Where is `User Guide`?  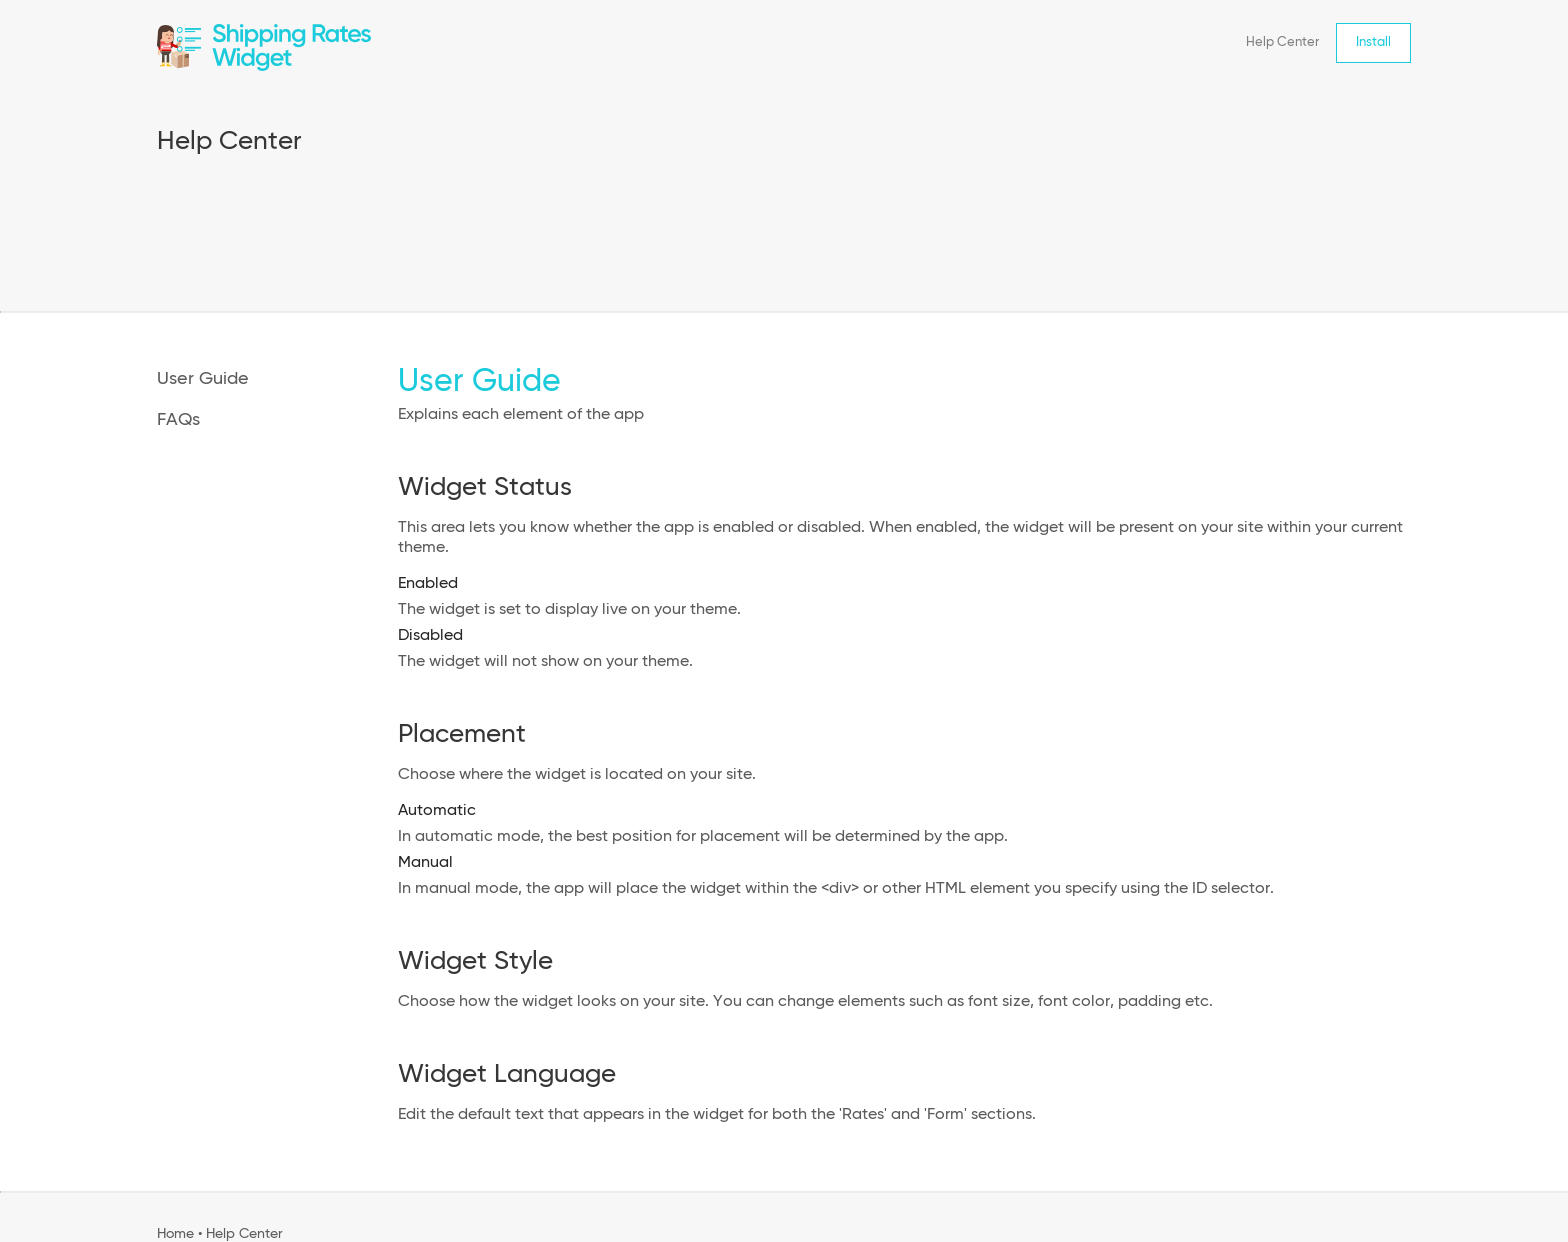 User Guide is located at coordinates (203, 379).